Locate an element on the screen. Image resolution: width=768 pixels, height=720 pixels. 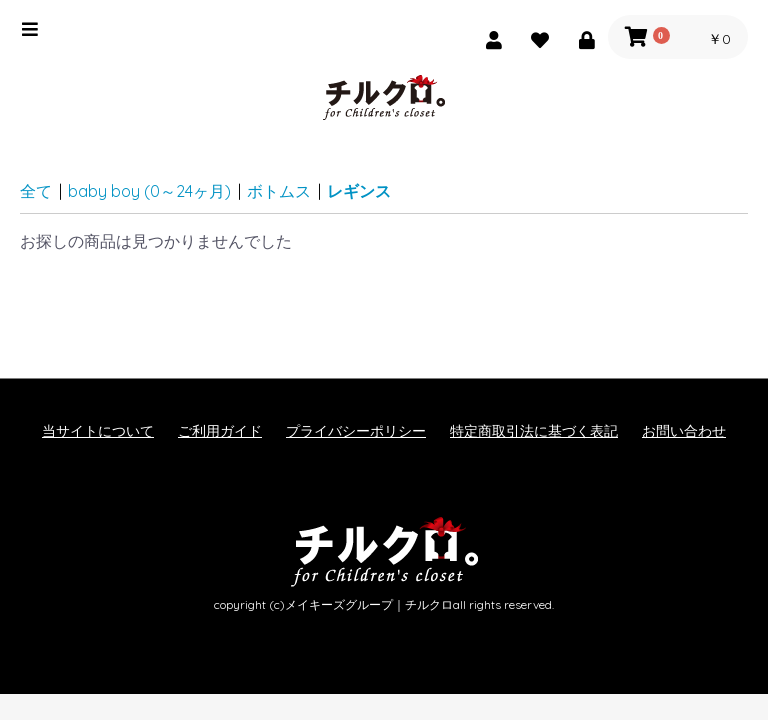
プライバシーポリシー is located at coordinates (356, 431).